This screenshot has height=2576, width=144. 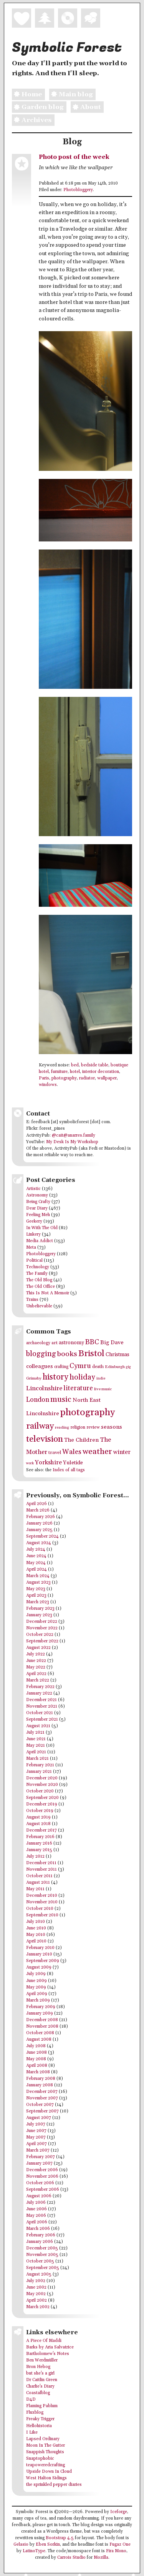 What do you see at coordinates (38, 2150) in the screenshot?
I see `March 2007` at bounding box center [38, 2150].